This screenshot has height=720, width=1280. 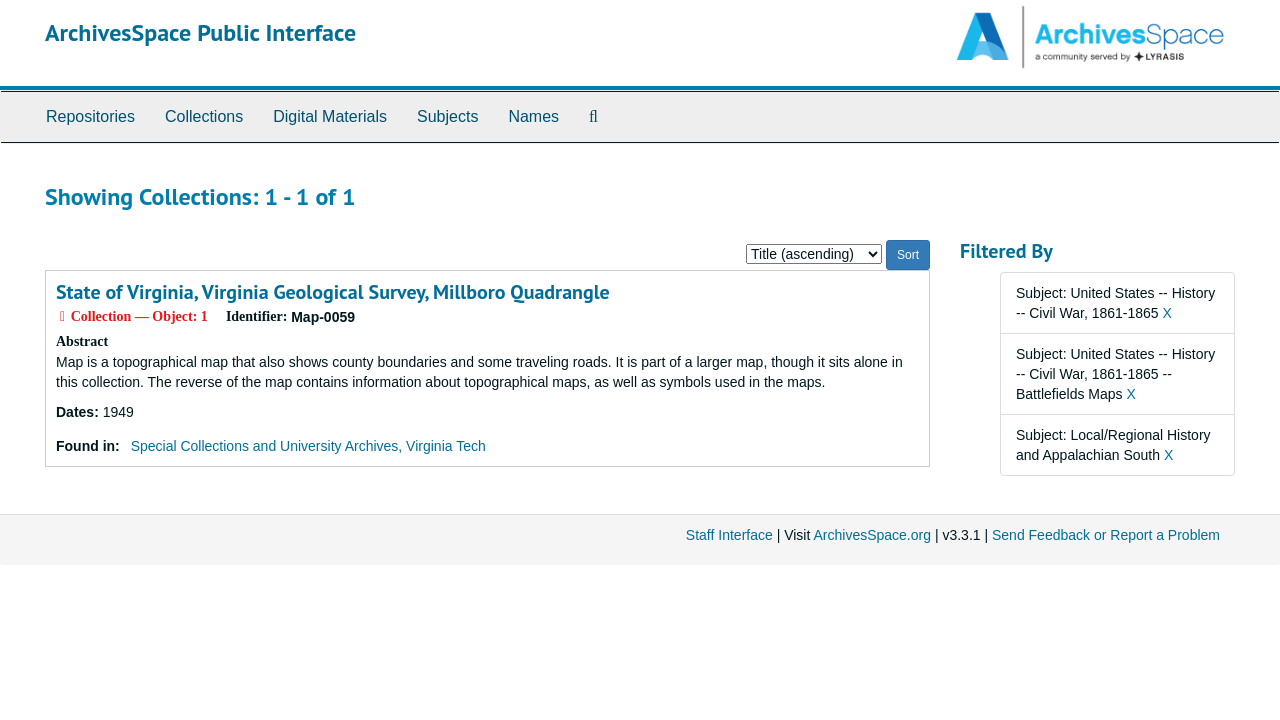 What do you see at coordinates (333, 292) in the screenshot?
I see `State of Virginia, Virginia Geological Survey, Millboro Quadrangle` at bounding box center [333, 292].